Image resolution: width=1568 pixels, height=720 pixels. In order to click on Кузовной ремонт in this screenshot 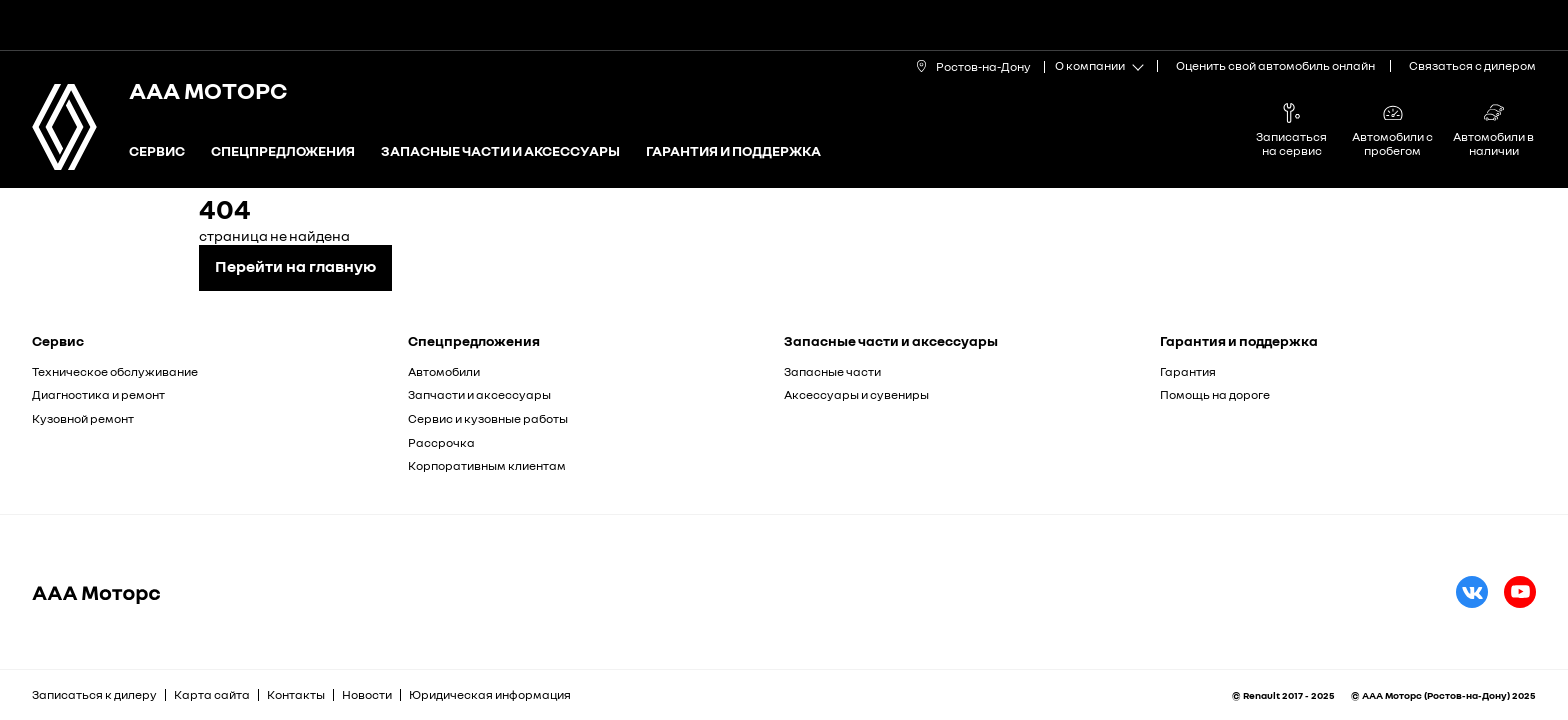, I will do `click(83, 418)`.